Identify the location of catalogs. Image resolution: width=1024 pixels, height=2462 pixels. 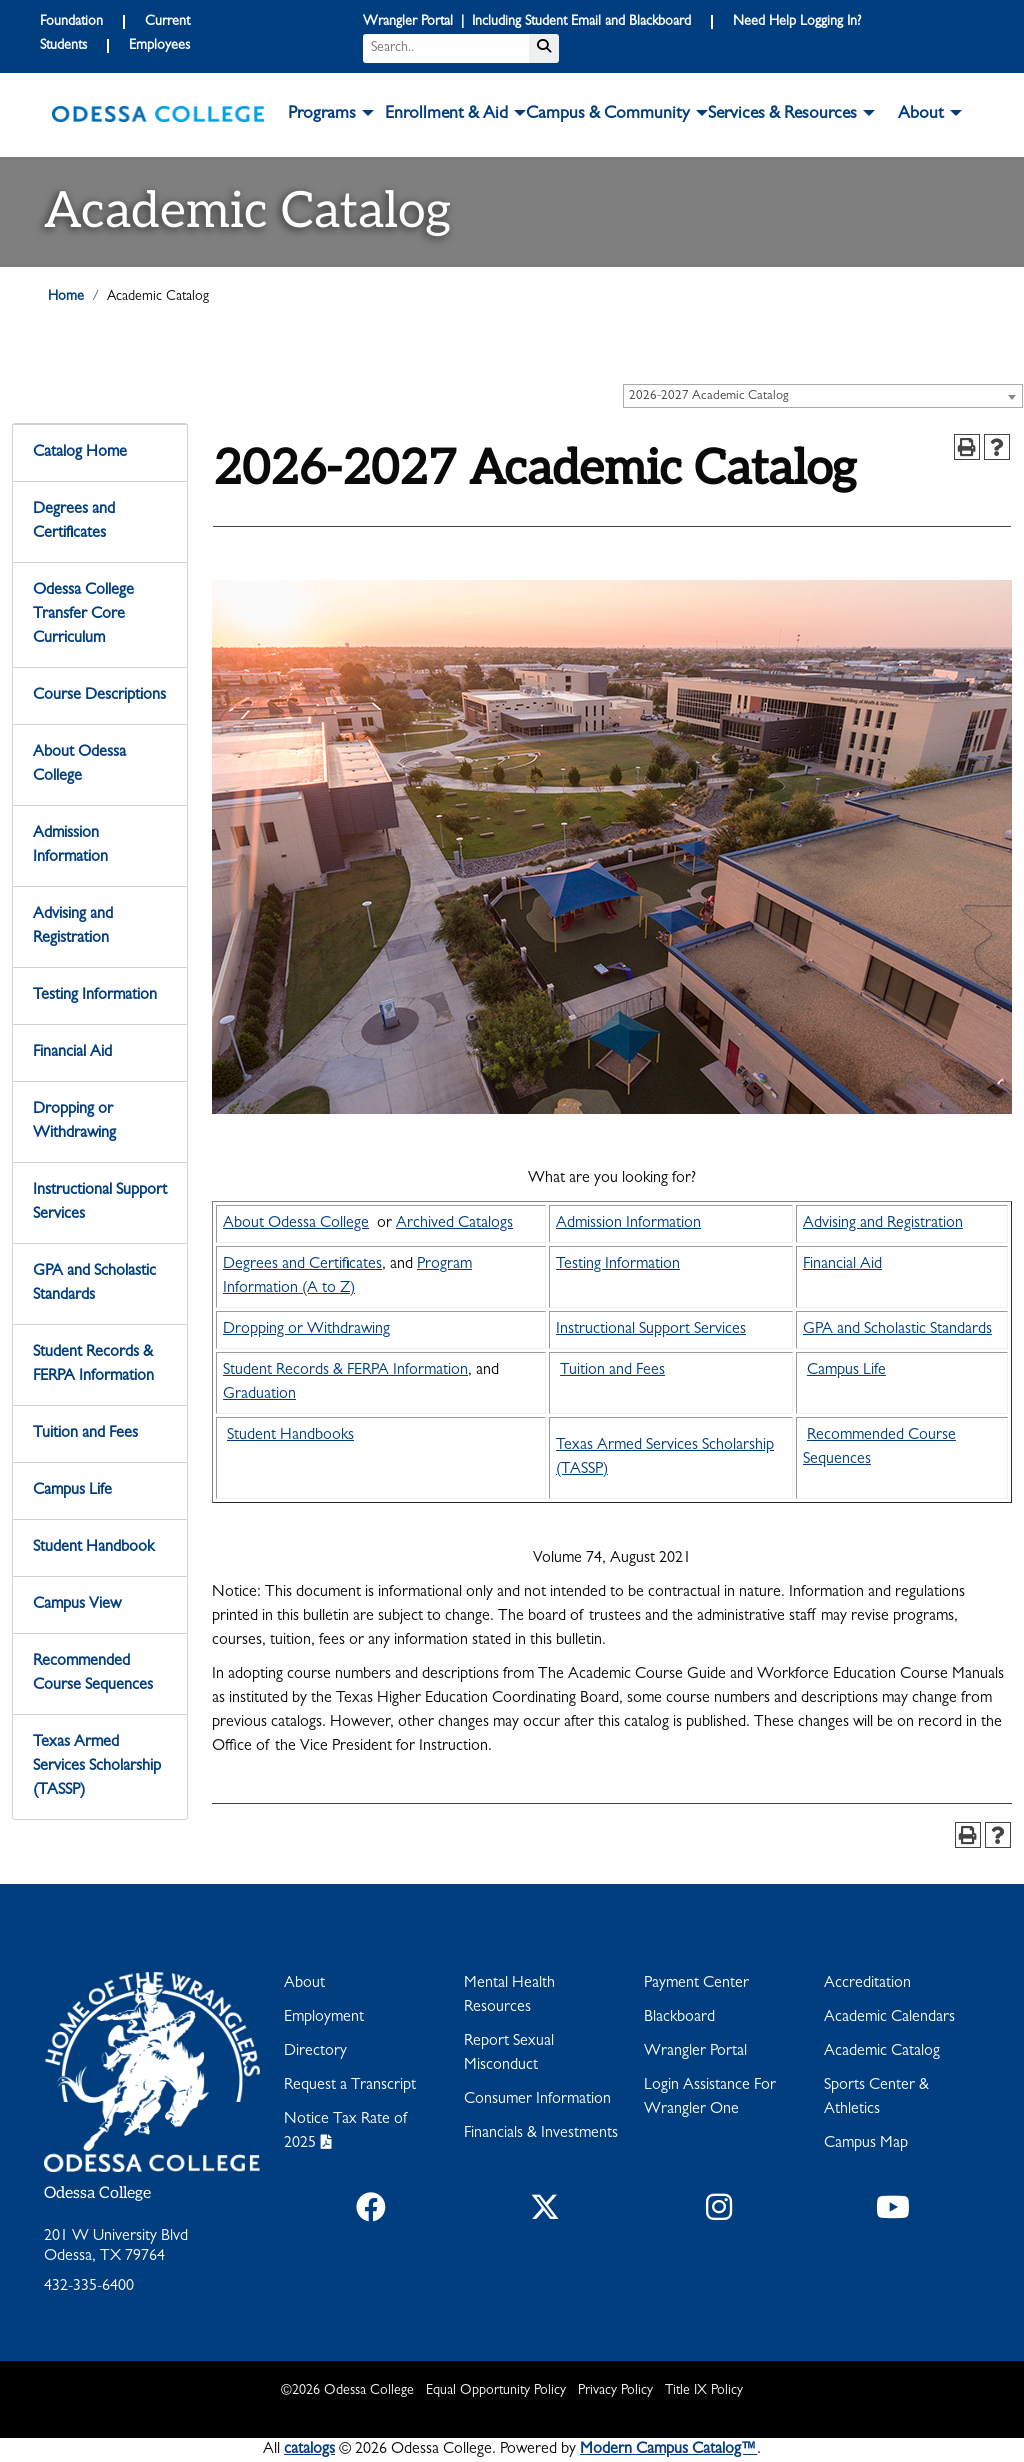
(309, 2450).